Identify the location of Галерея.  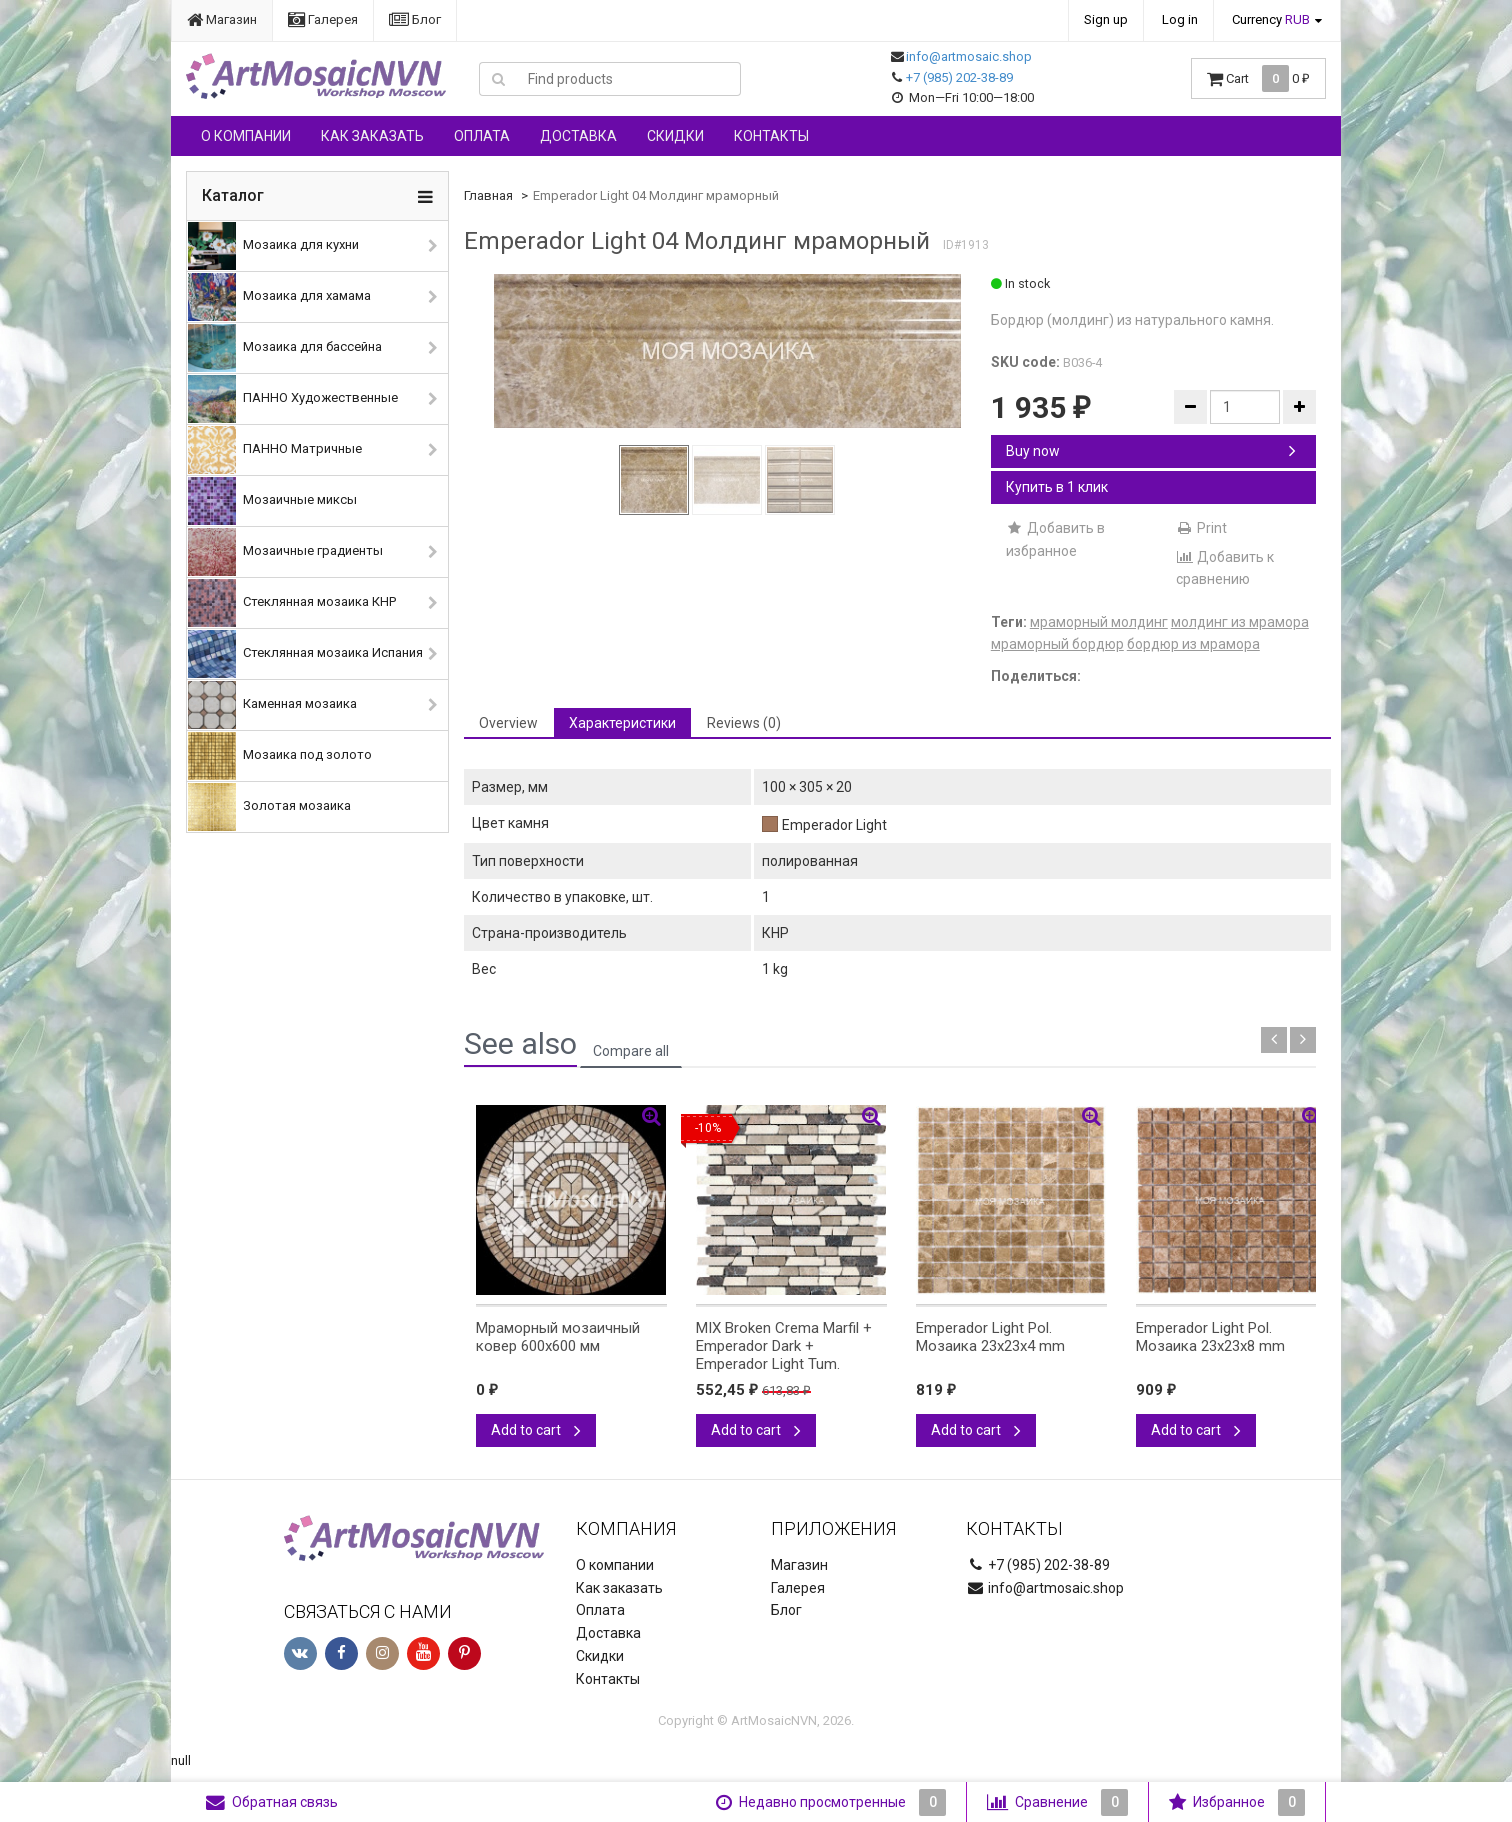
(323, 19).